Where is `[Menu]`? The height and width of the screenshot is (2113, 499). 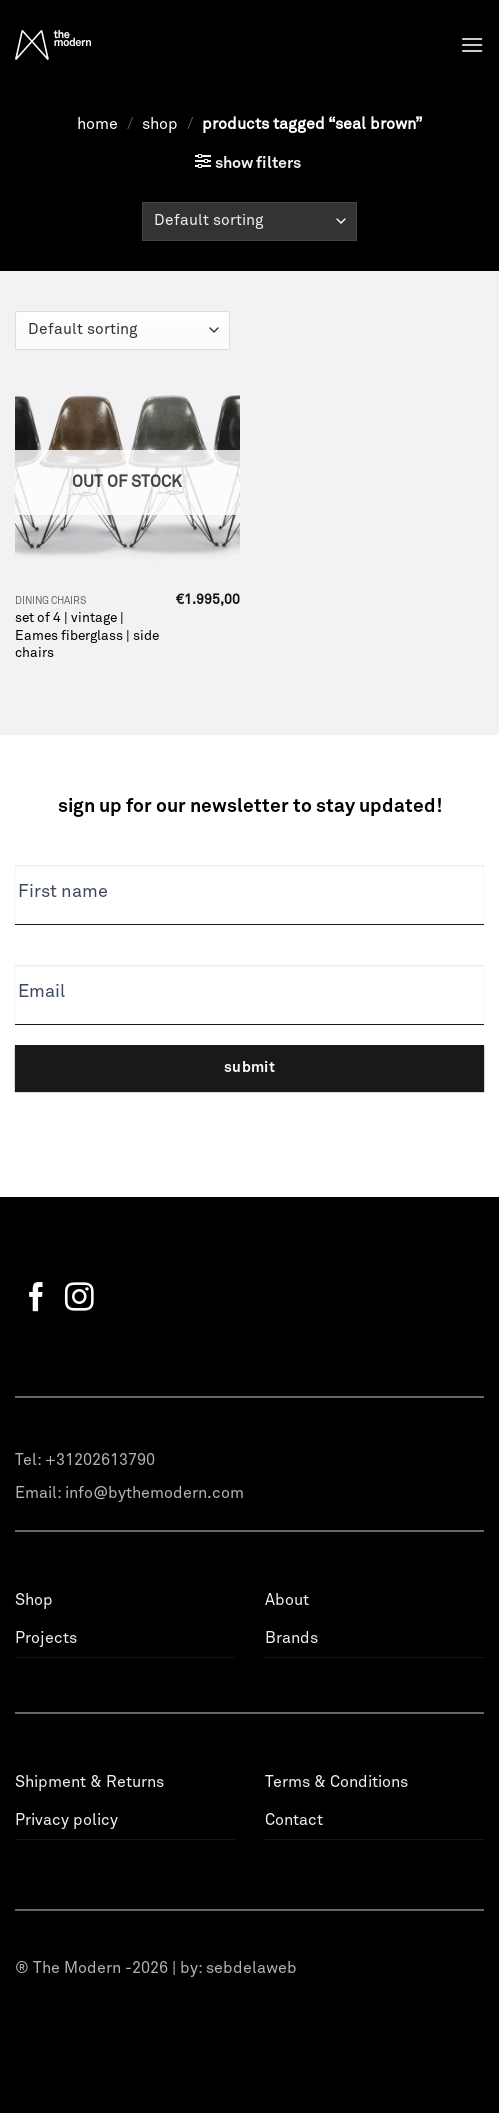 [Menu] is located at coordinates (472, 44).